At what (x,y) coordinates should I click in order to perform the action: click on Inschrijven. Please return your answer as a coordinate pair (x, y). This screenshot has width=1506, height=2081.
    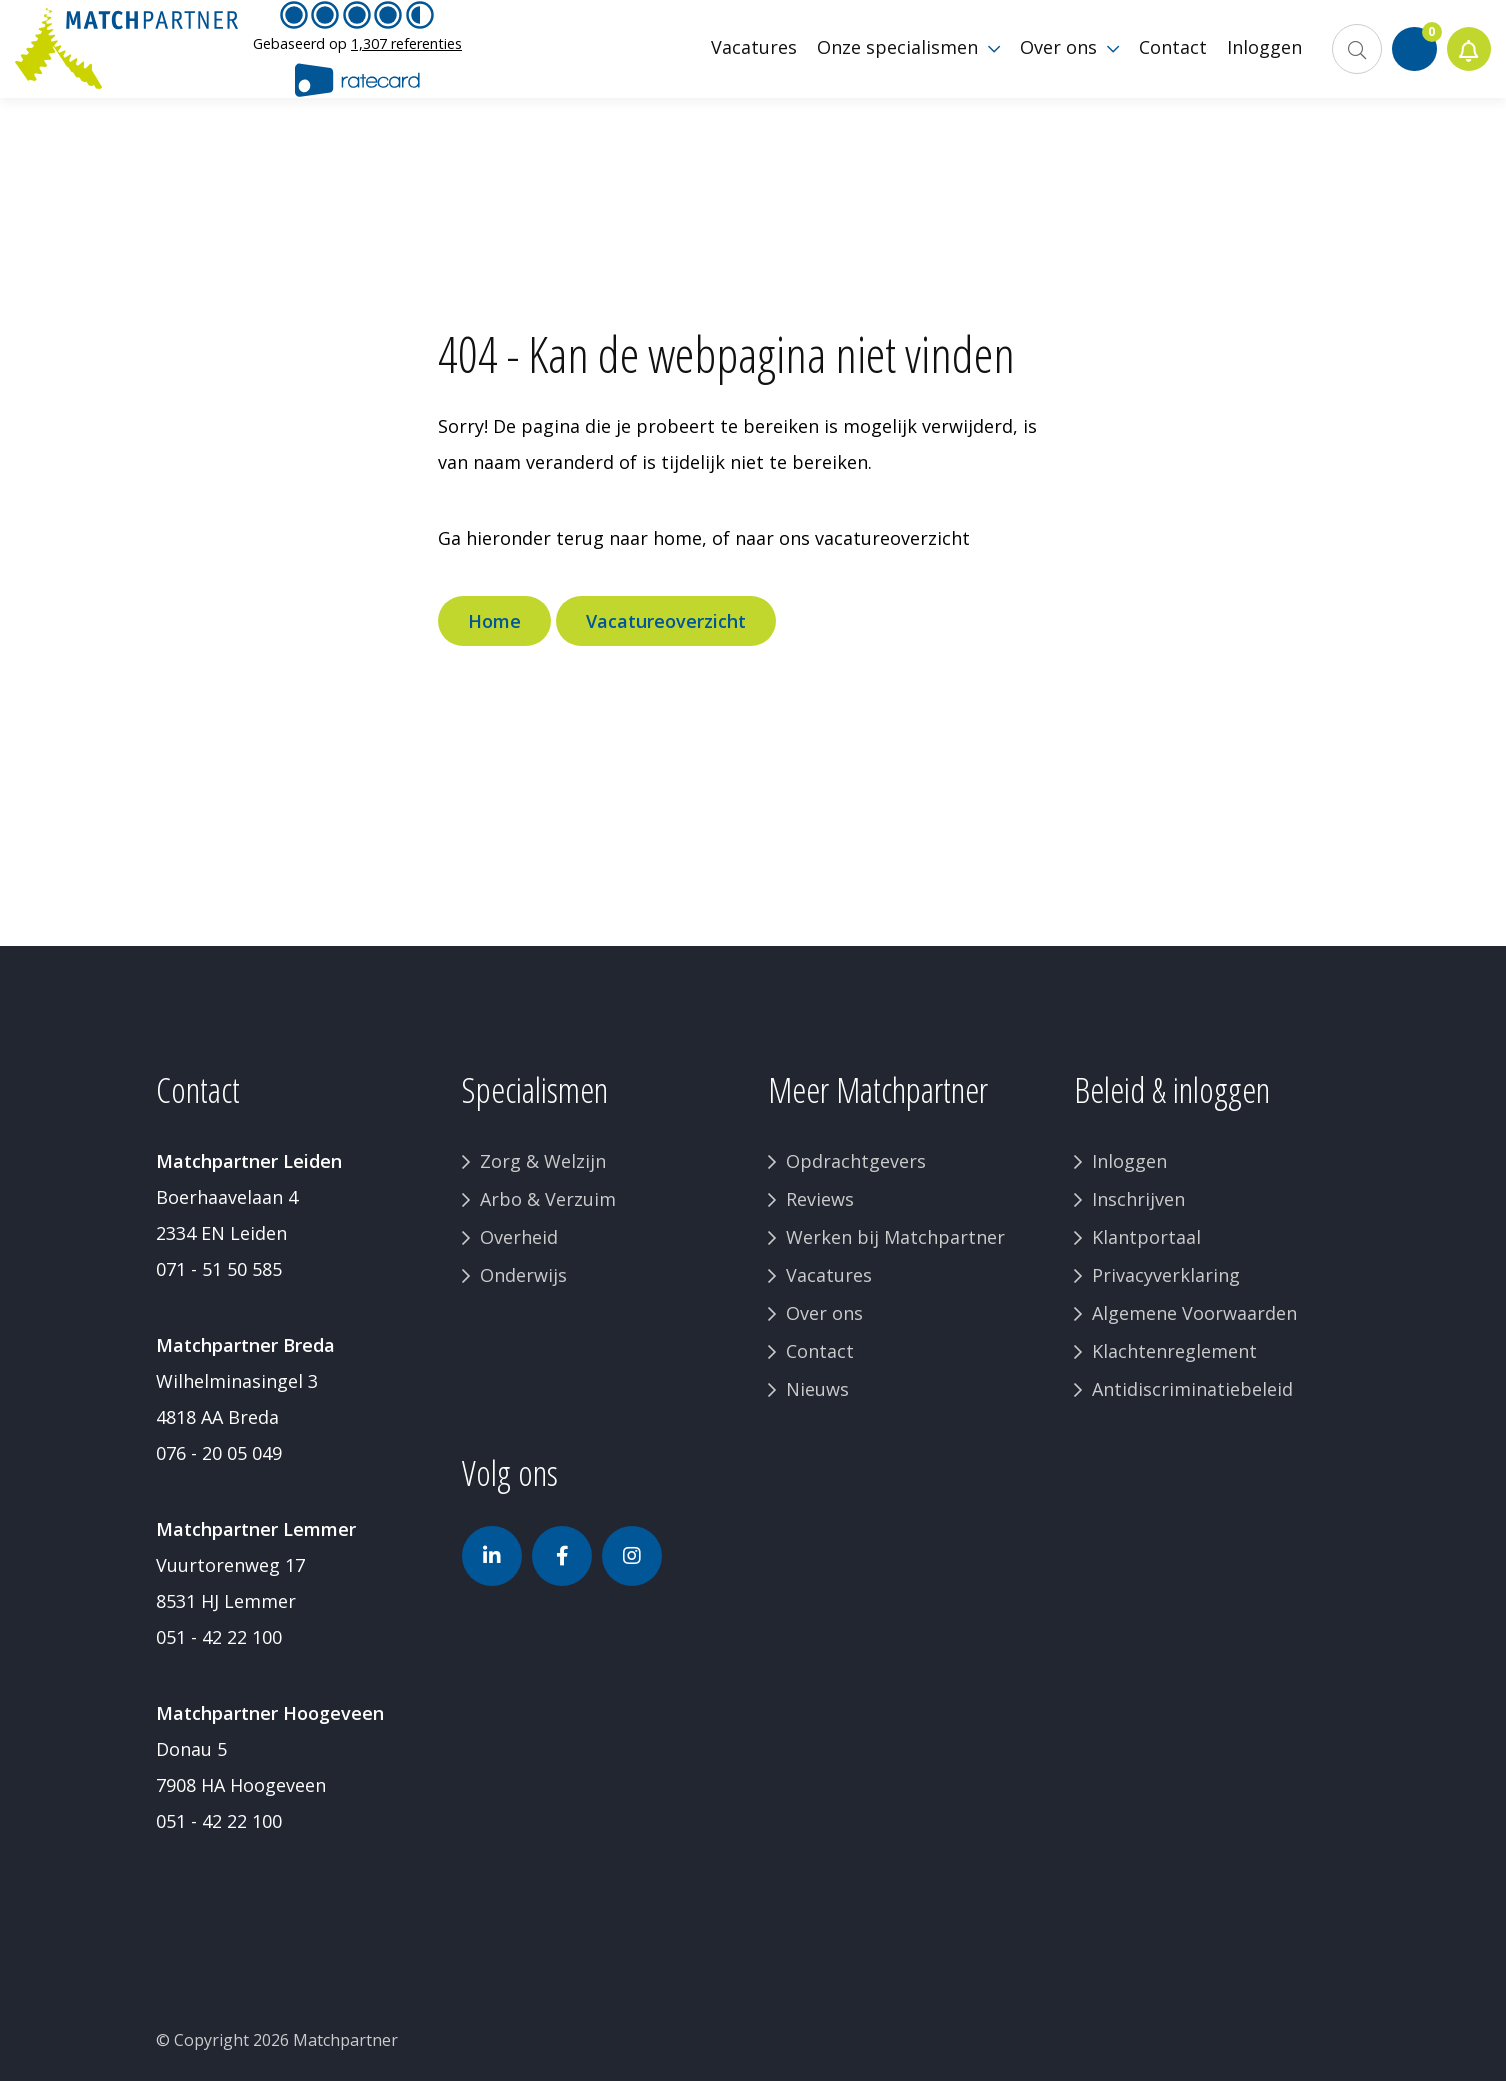
    Looking at the image, I should click on (1138, 1199).